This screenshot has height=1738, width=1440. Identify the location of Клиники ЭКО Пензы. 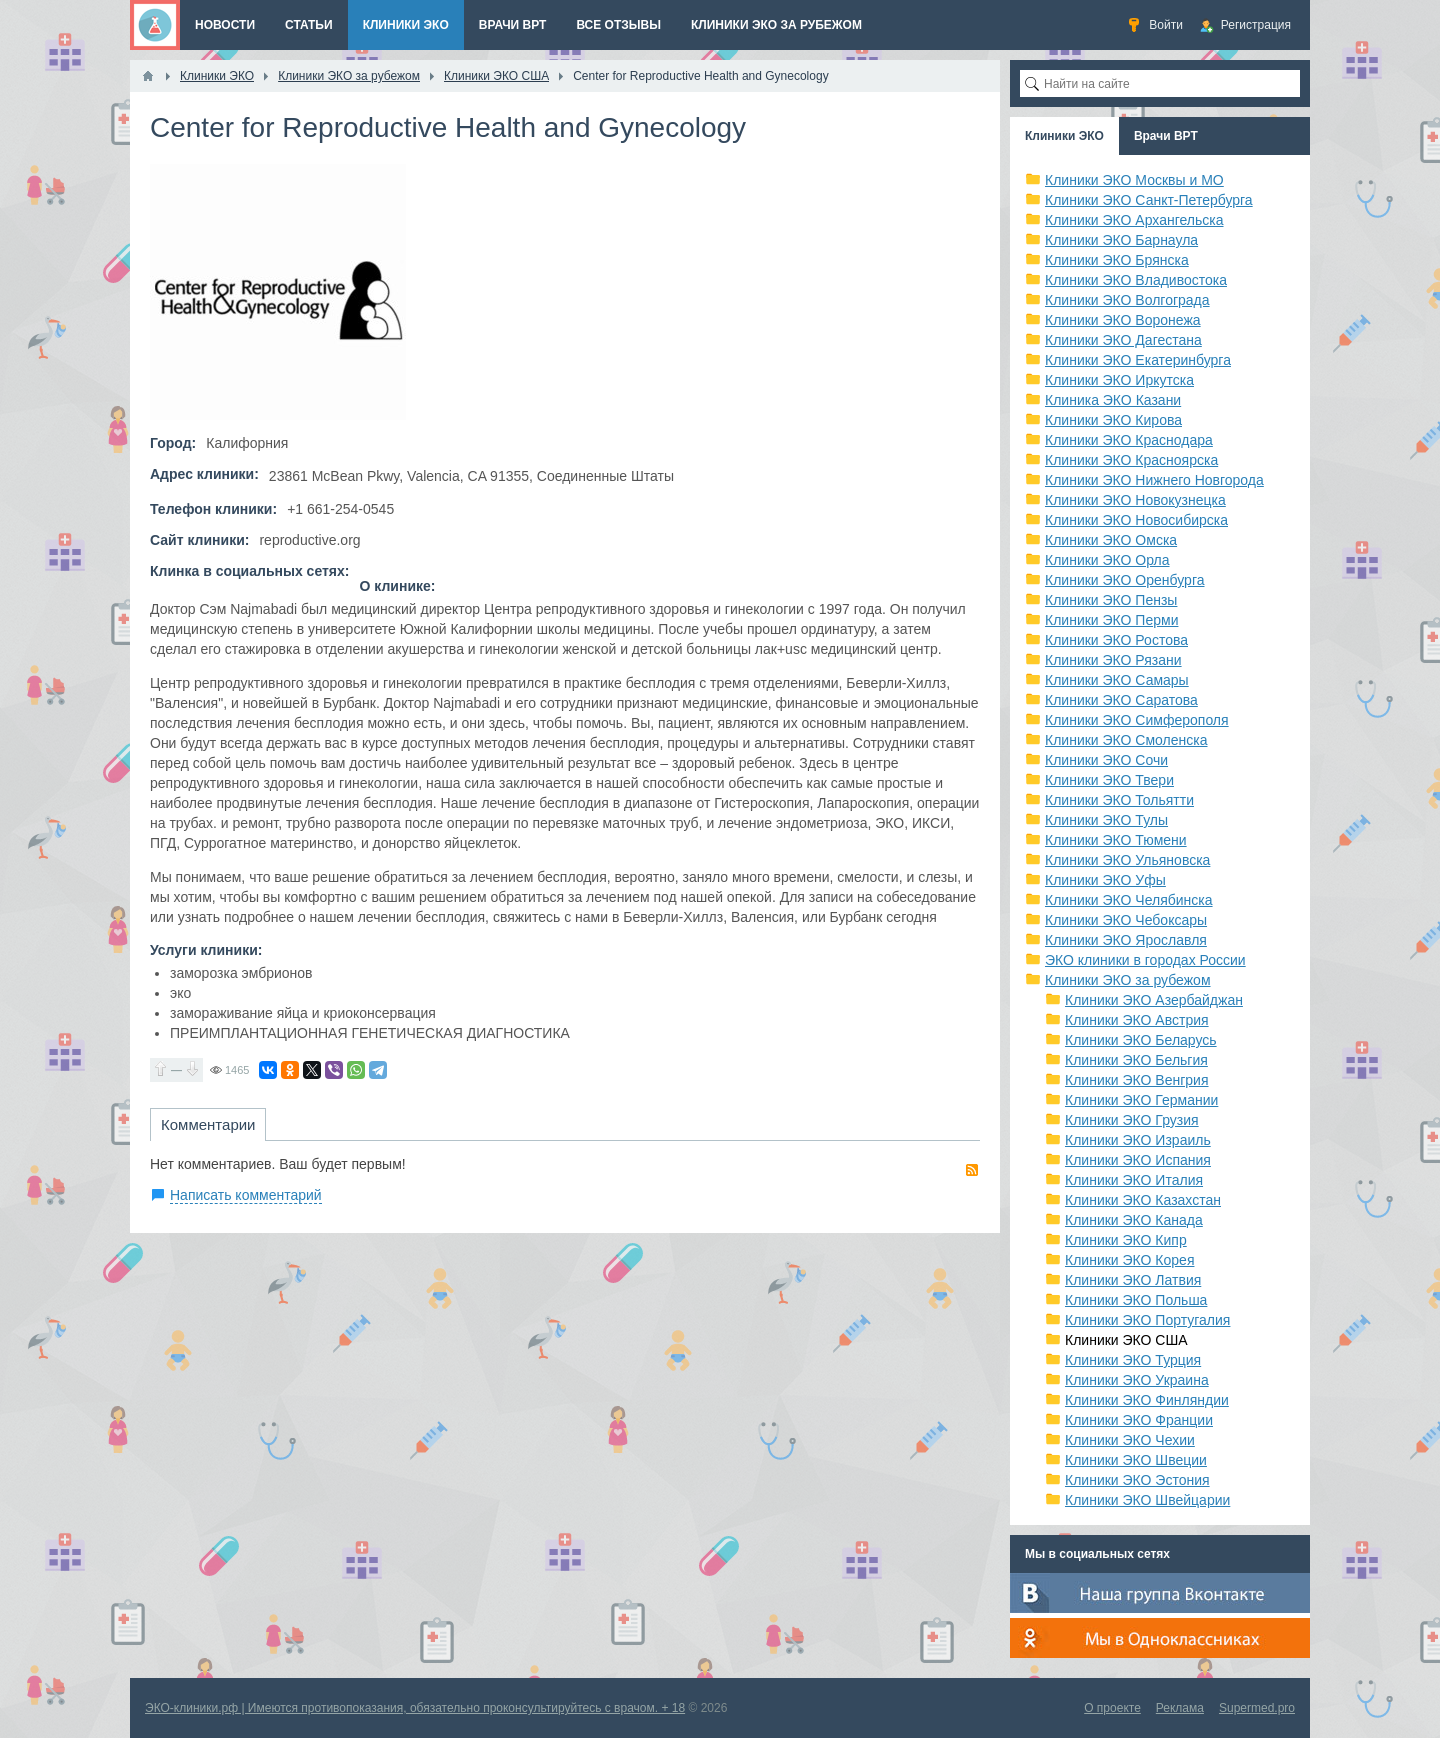
(1111, 600).